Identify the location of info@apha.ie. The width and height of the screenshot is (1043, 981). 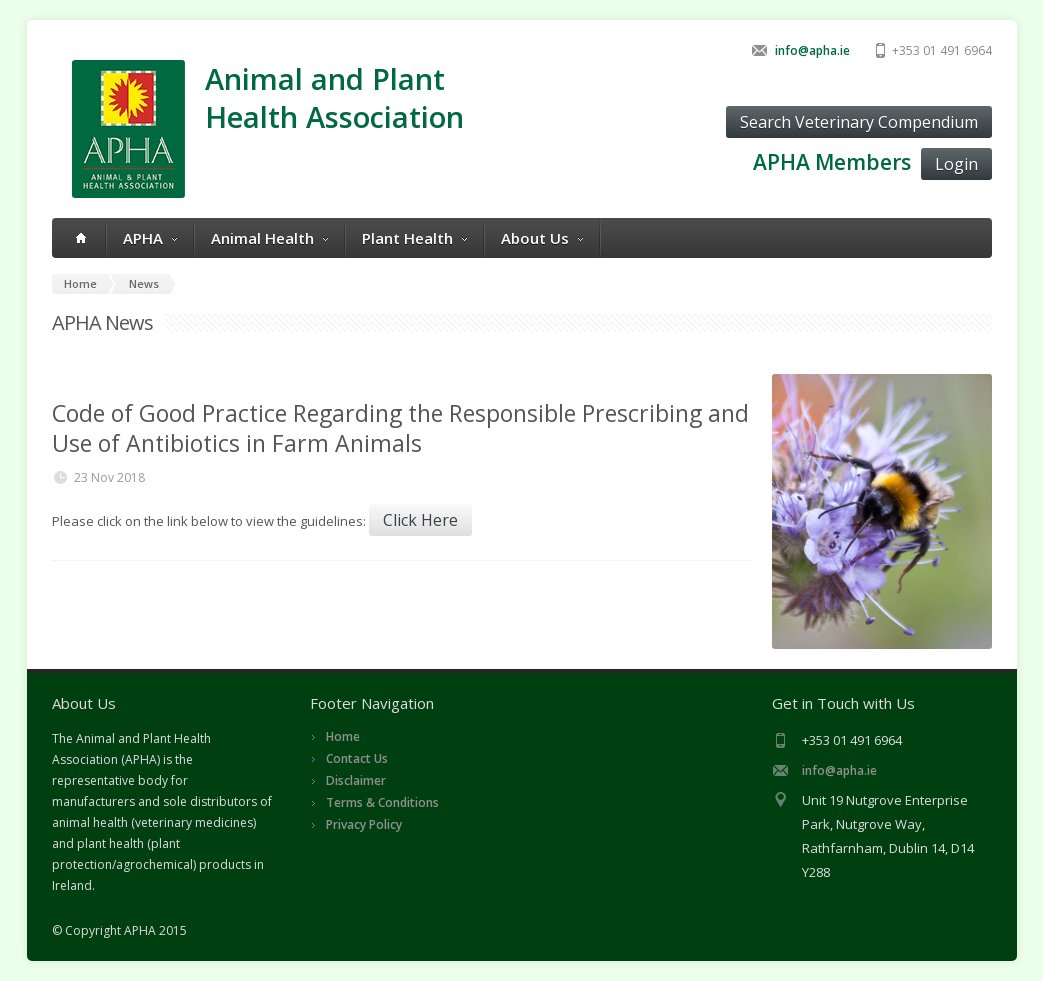
(812, 50).